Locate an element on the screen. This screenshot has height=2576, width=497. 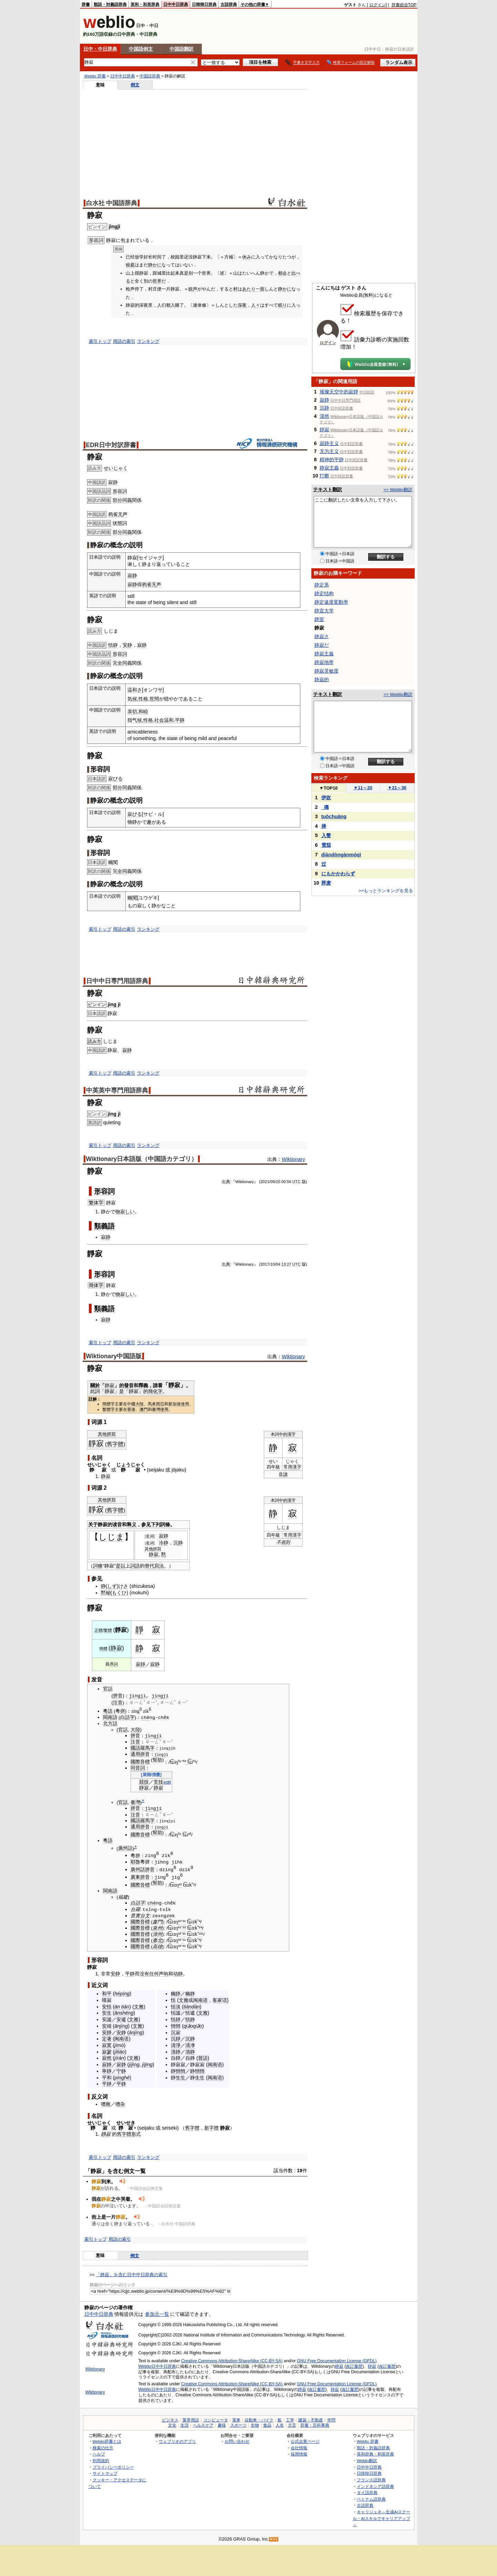
生生 is located at coordinates (180, 2077).